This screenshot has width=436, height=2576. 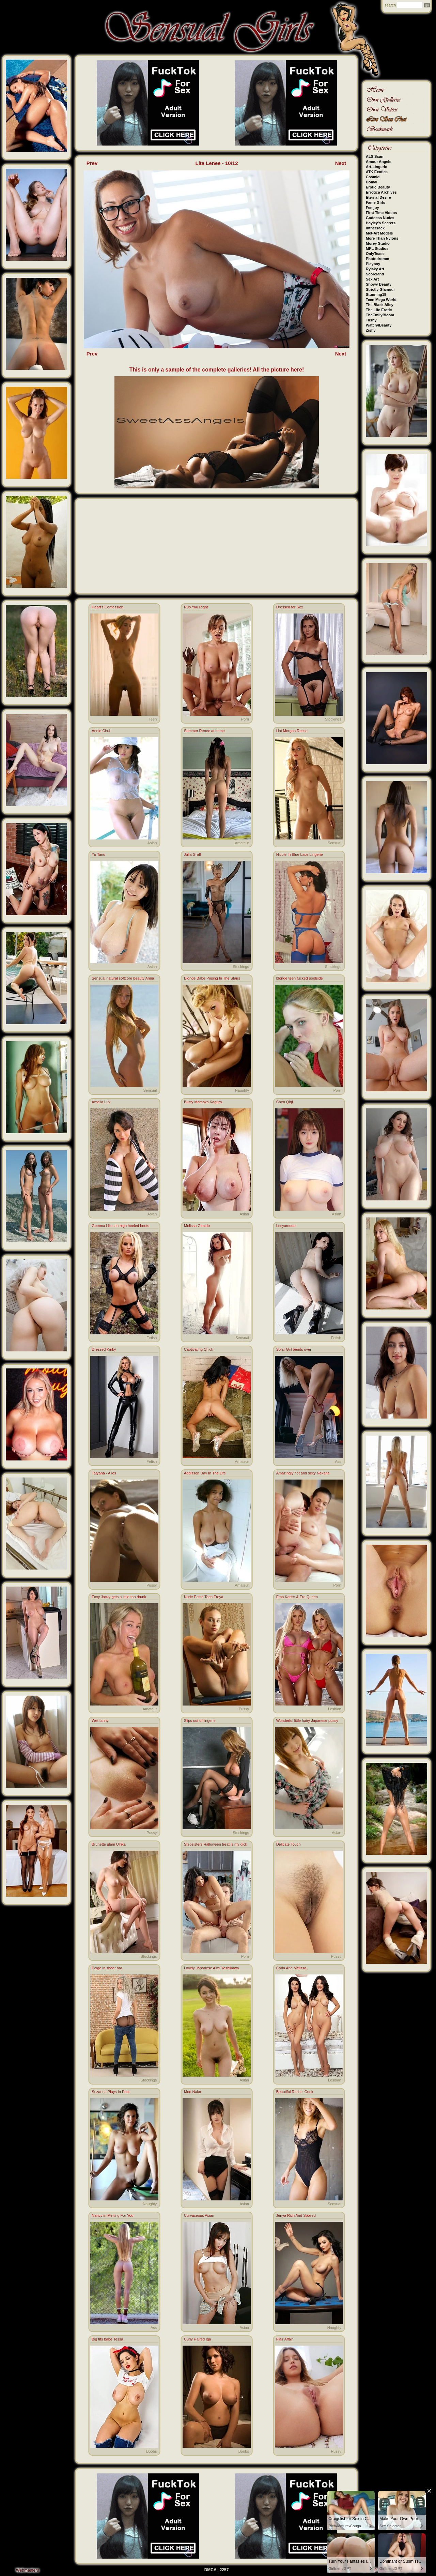 I want to click on Playboy, so click(x=373, y=264).